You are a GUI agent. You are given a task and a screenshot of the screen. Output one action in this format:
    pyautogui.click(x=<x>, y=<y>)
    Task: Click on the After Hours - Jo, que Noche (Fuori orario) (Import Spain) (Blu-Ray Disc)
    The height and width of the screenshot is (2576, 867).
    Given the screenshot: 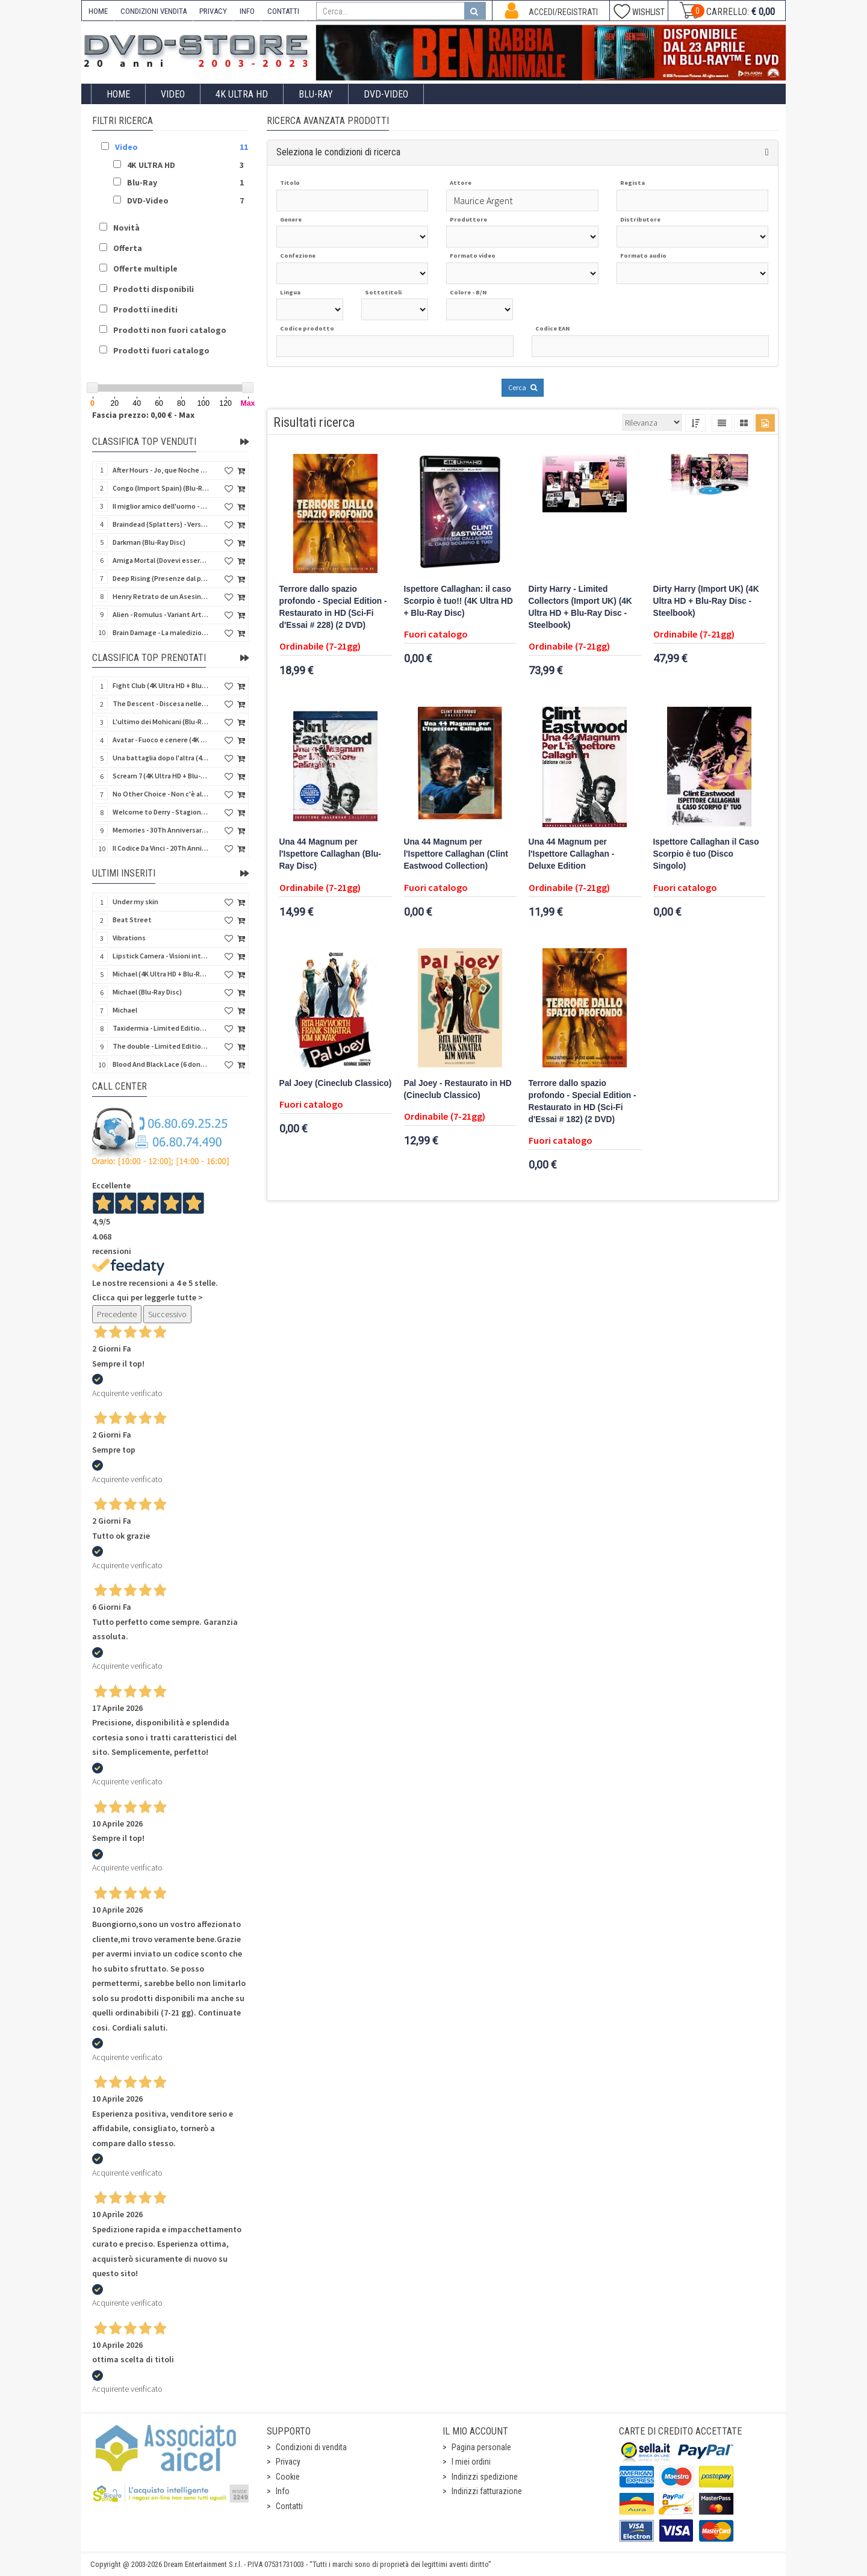 What is the action you would take?
    pyautogui.click(x=161, y=469)
    